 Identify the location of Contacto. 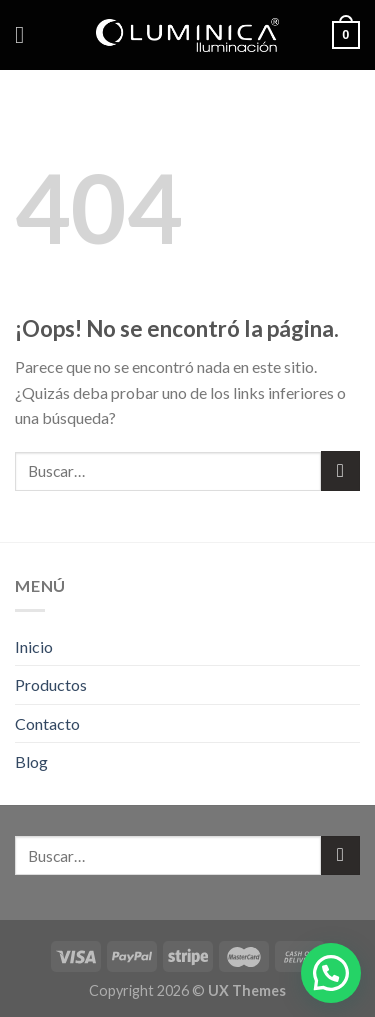
(47, 723).